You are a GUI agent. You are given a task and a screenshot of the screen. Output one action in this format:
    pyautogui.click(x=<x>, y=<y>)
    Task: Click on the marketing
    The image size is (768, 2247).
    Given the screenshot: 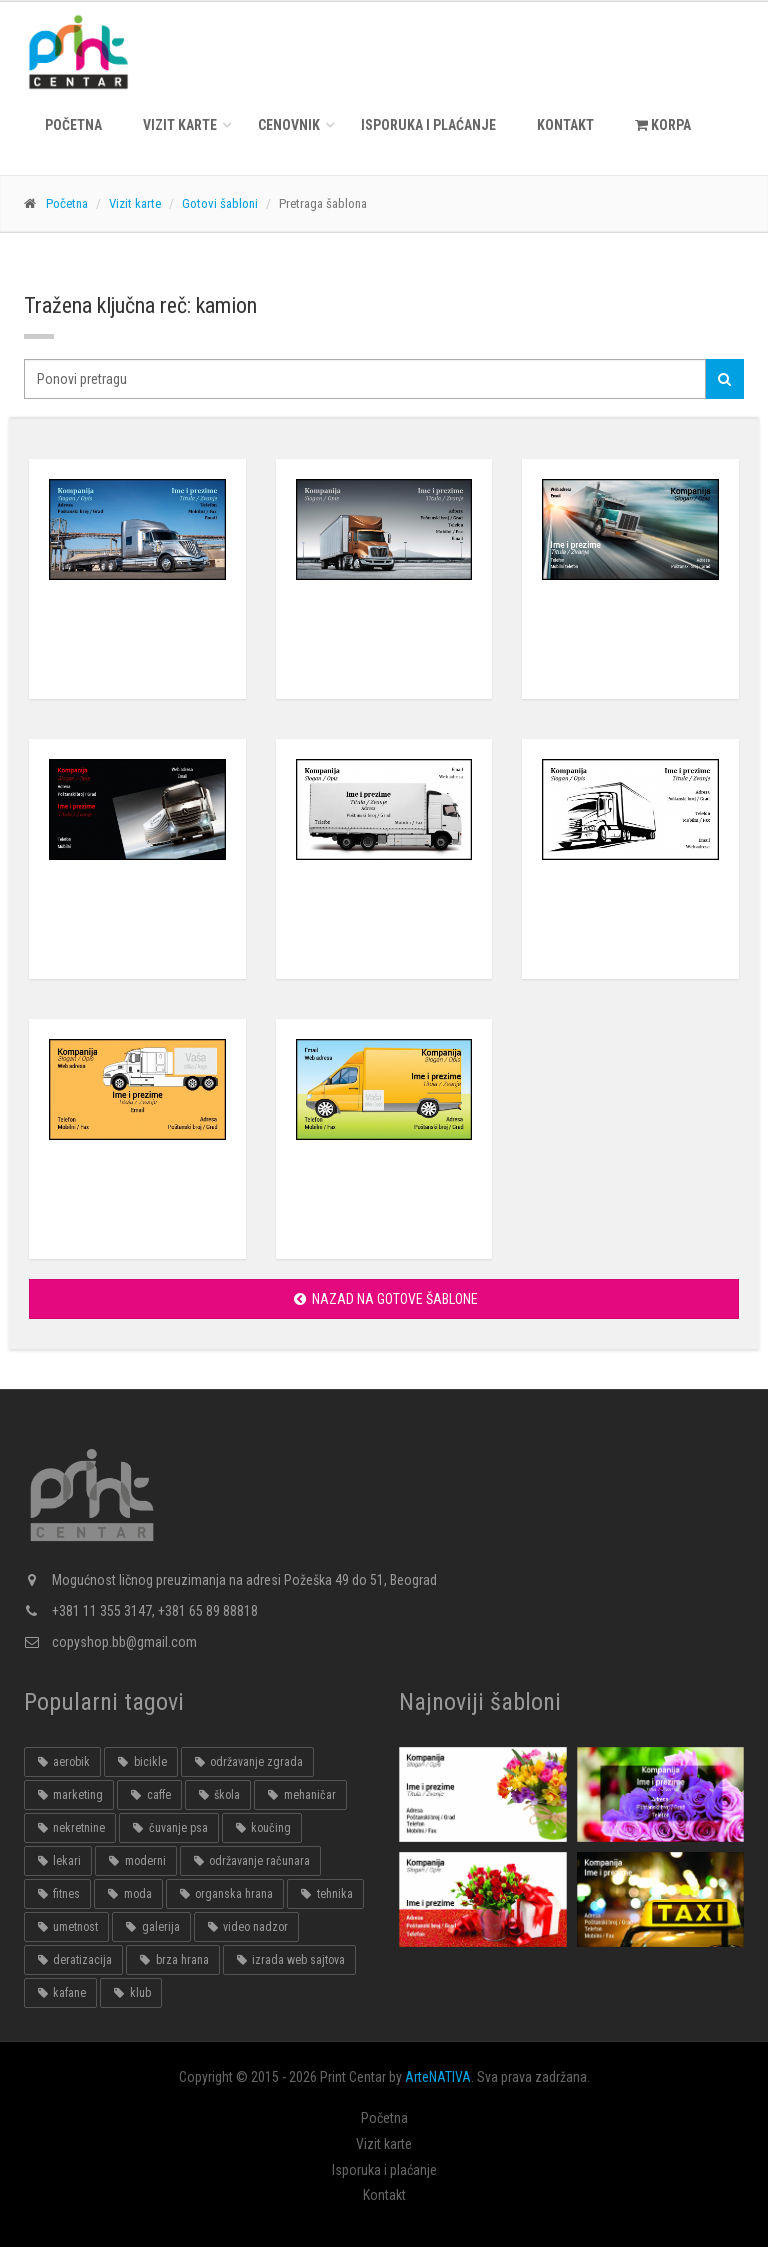 What is the action you would take?
    pyautogui.click(x=69, y=1795)
    